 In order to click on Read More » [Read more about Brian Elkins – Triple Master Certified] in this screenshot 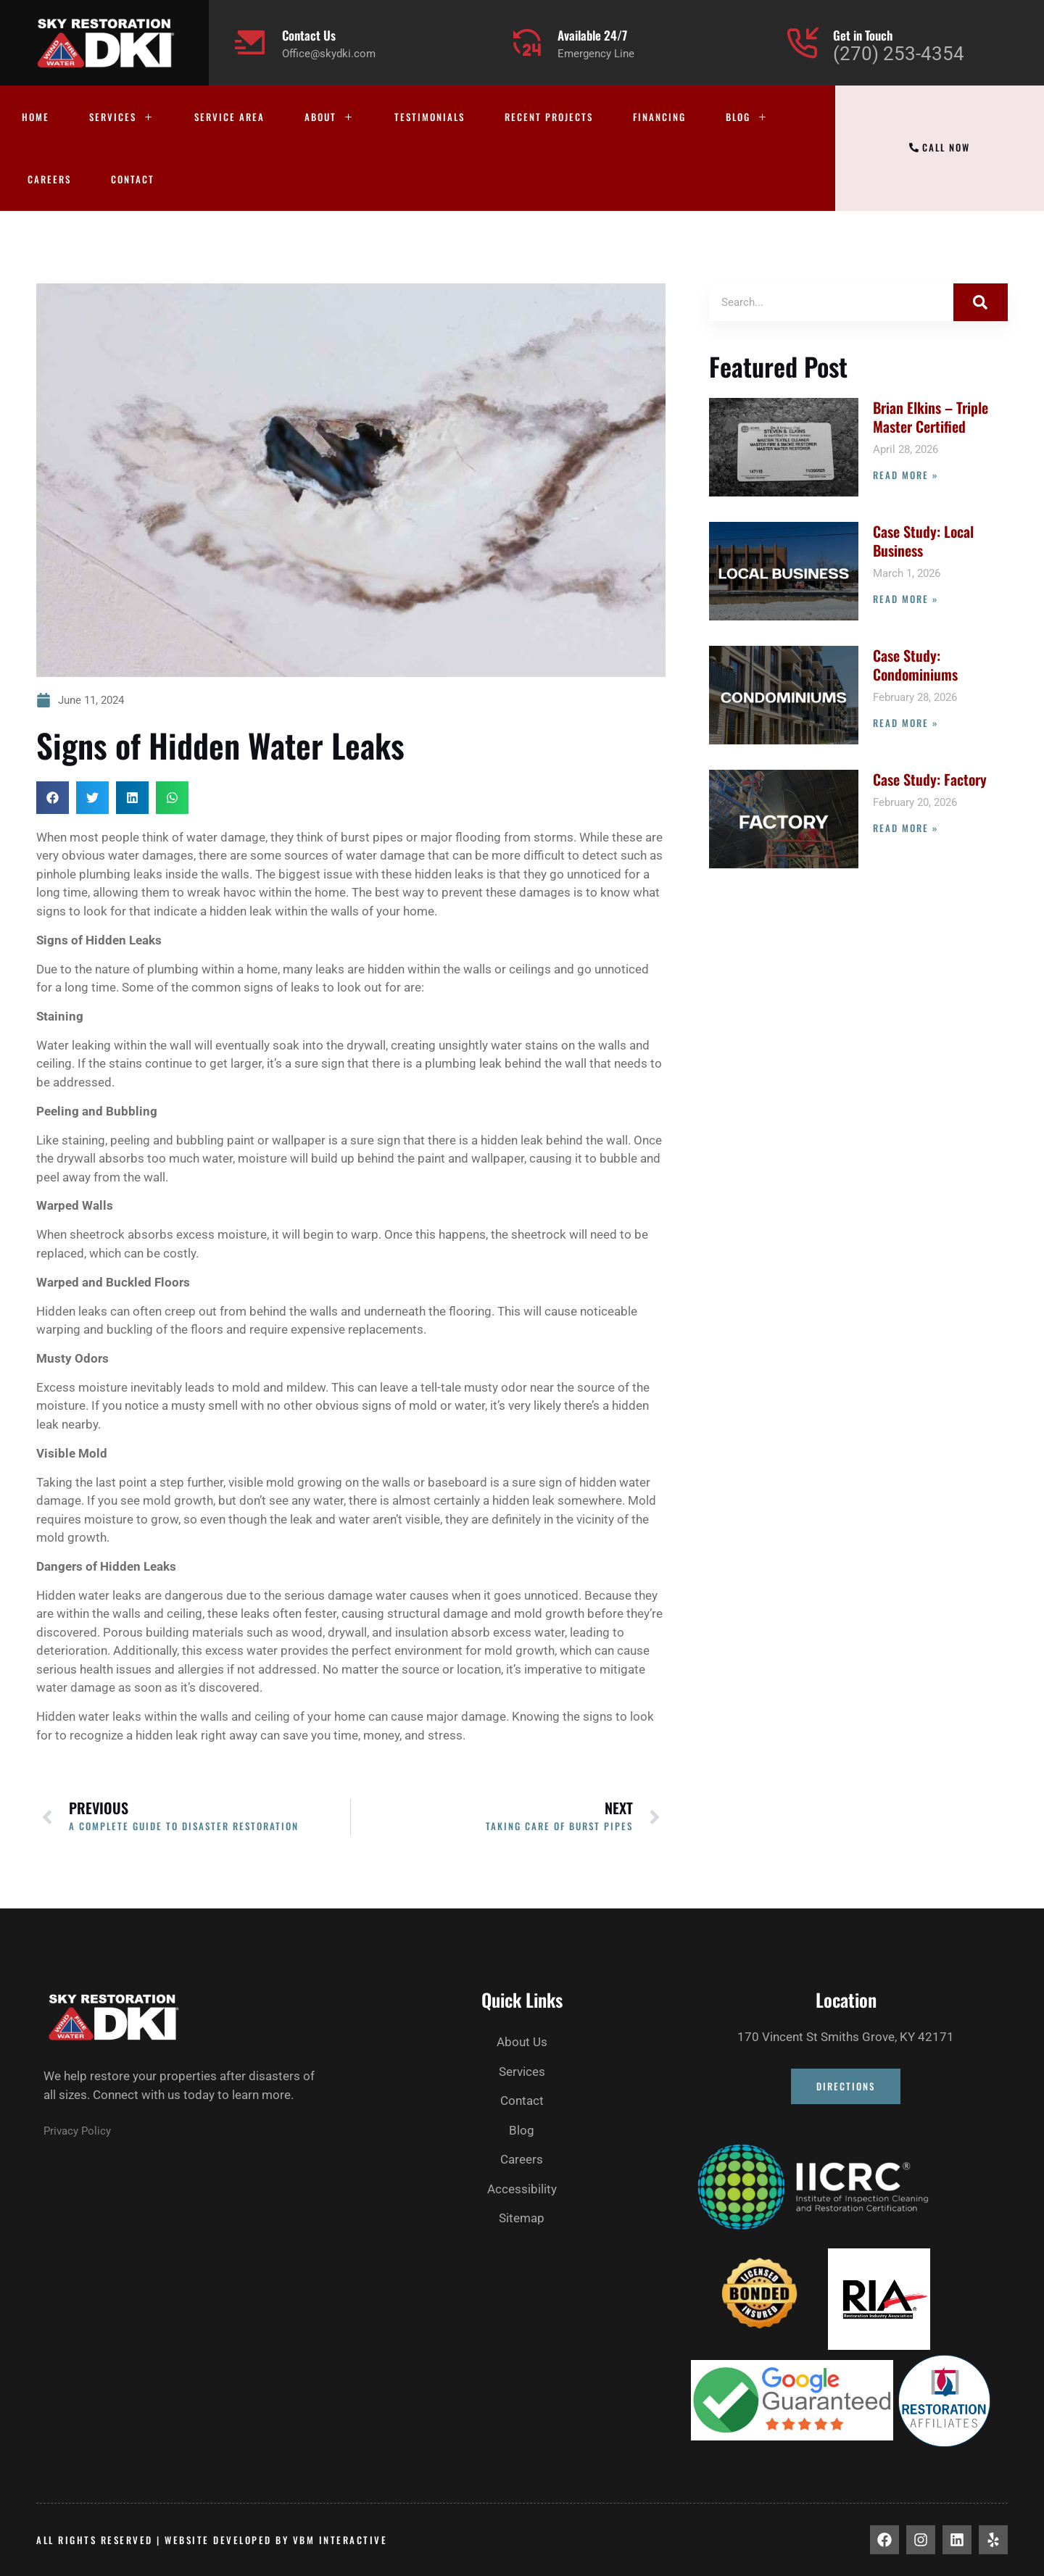, I will do `click(905, 475)`.